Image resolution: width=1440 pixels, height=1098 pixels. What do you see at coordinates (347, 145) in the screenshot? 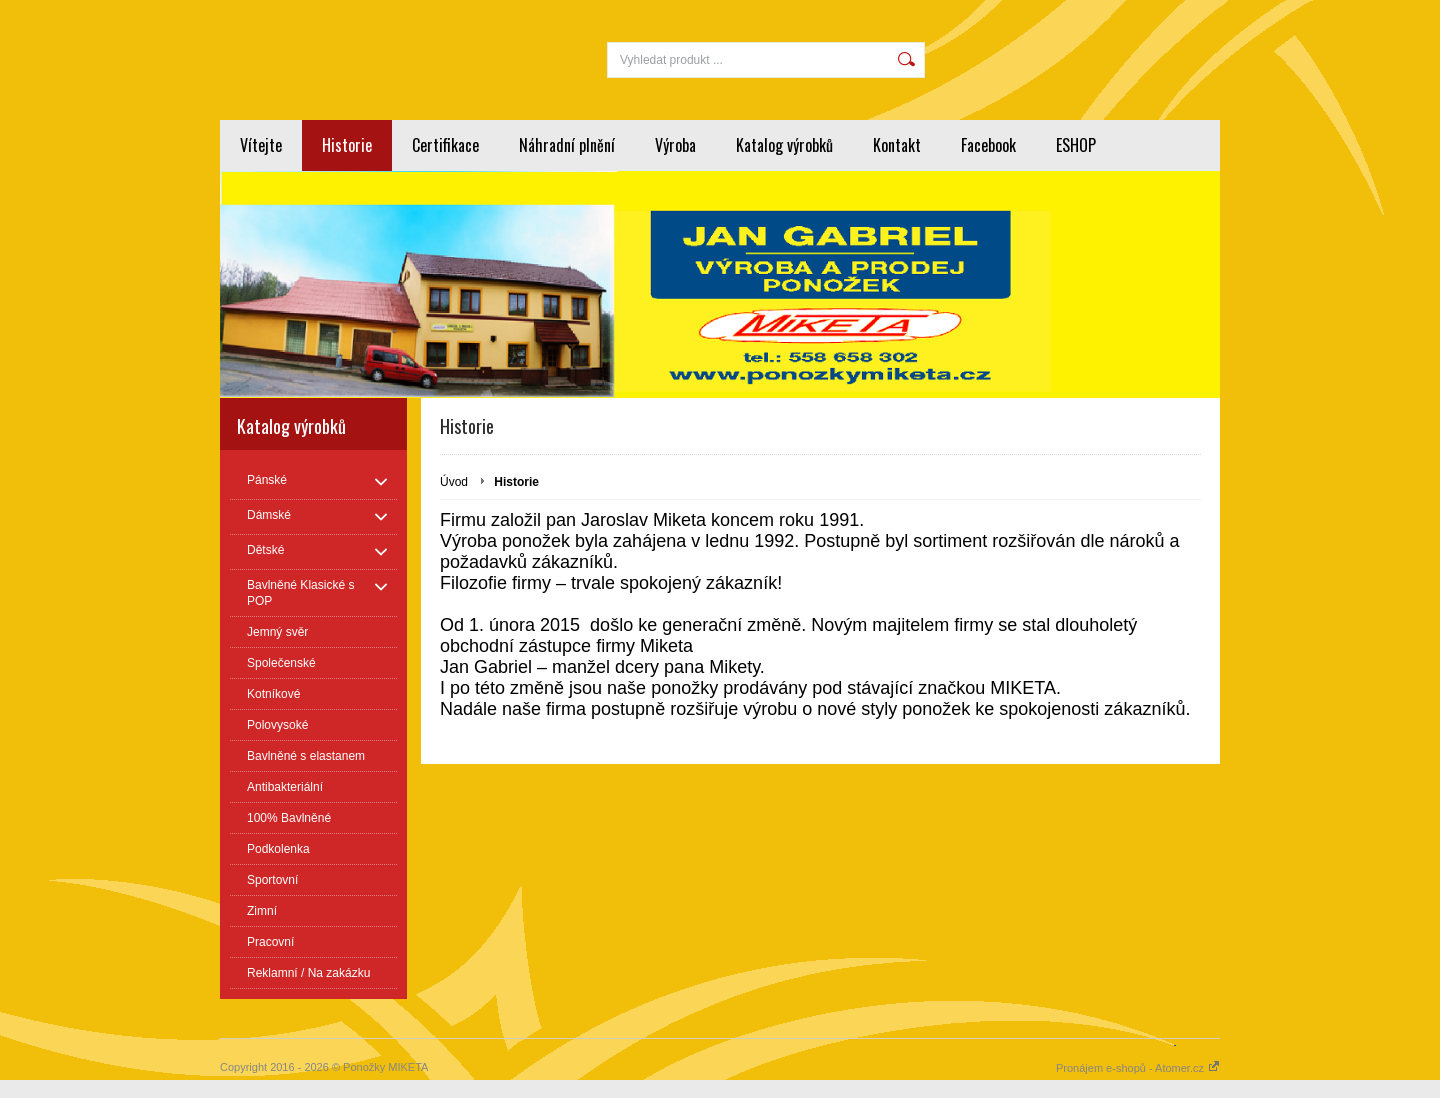
I see `Historie` at bounding box center [347, 145].